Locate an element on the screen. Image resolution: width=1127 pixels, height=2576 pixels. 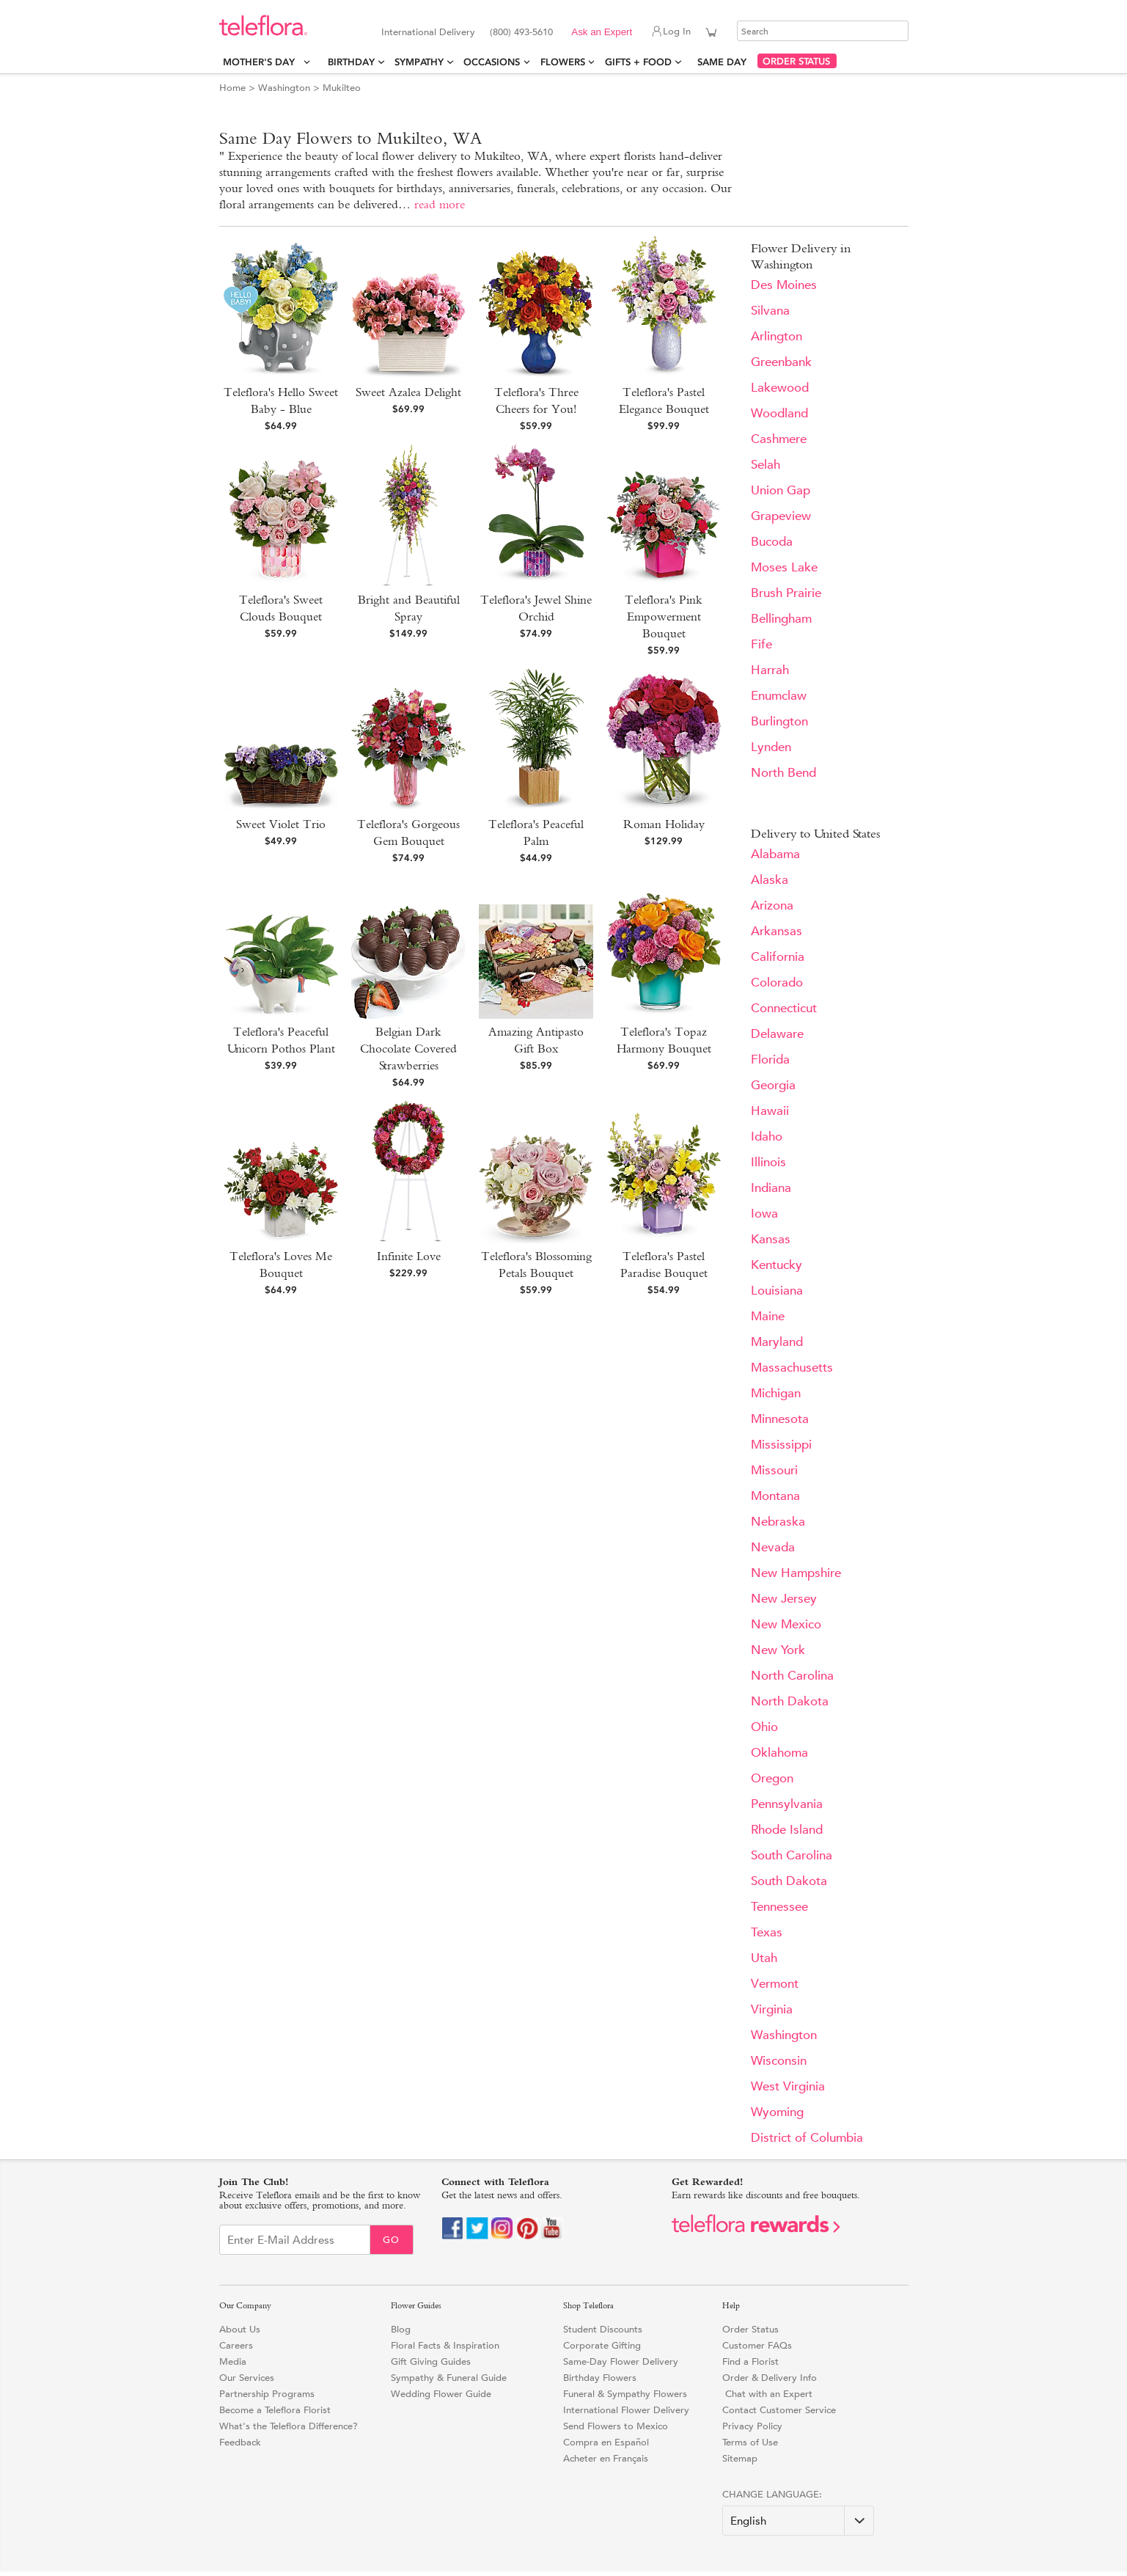
Louisiana is located at coordinates (777, 1290).